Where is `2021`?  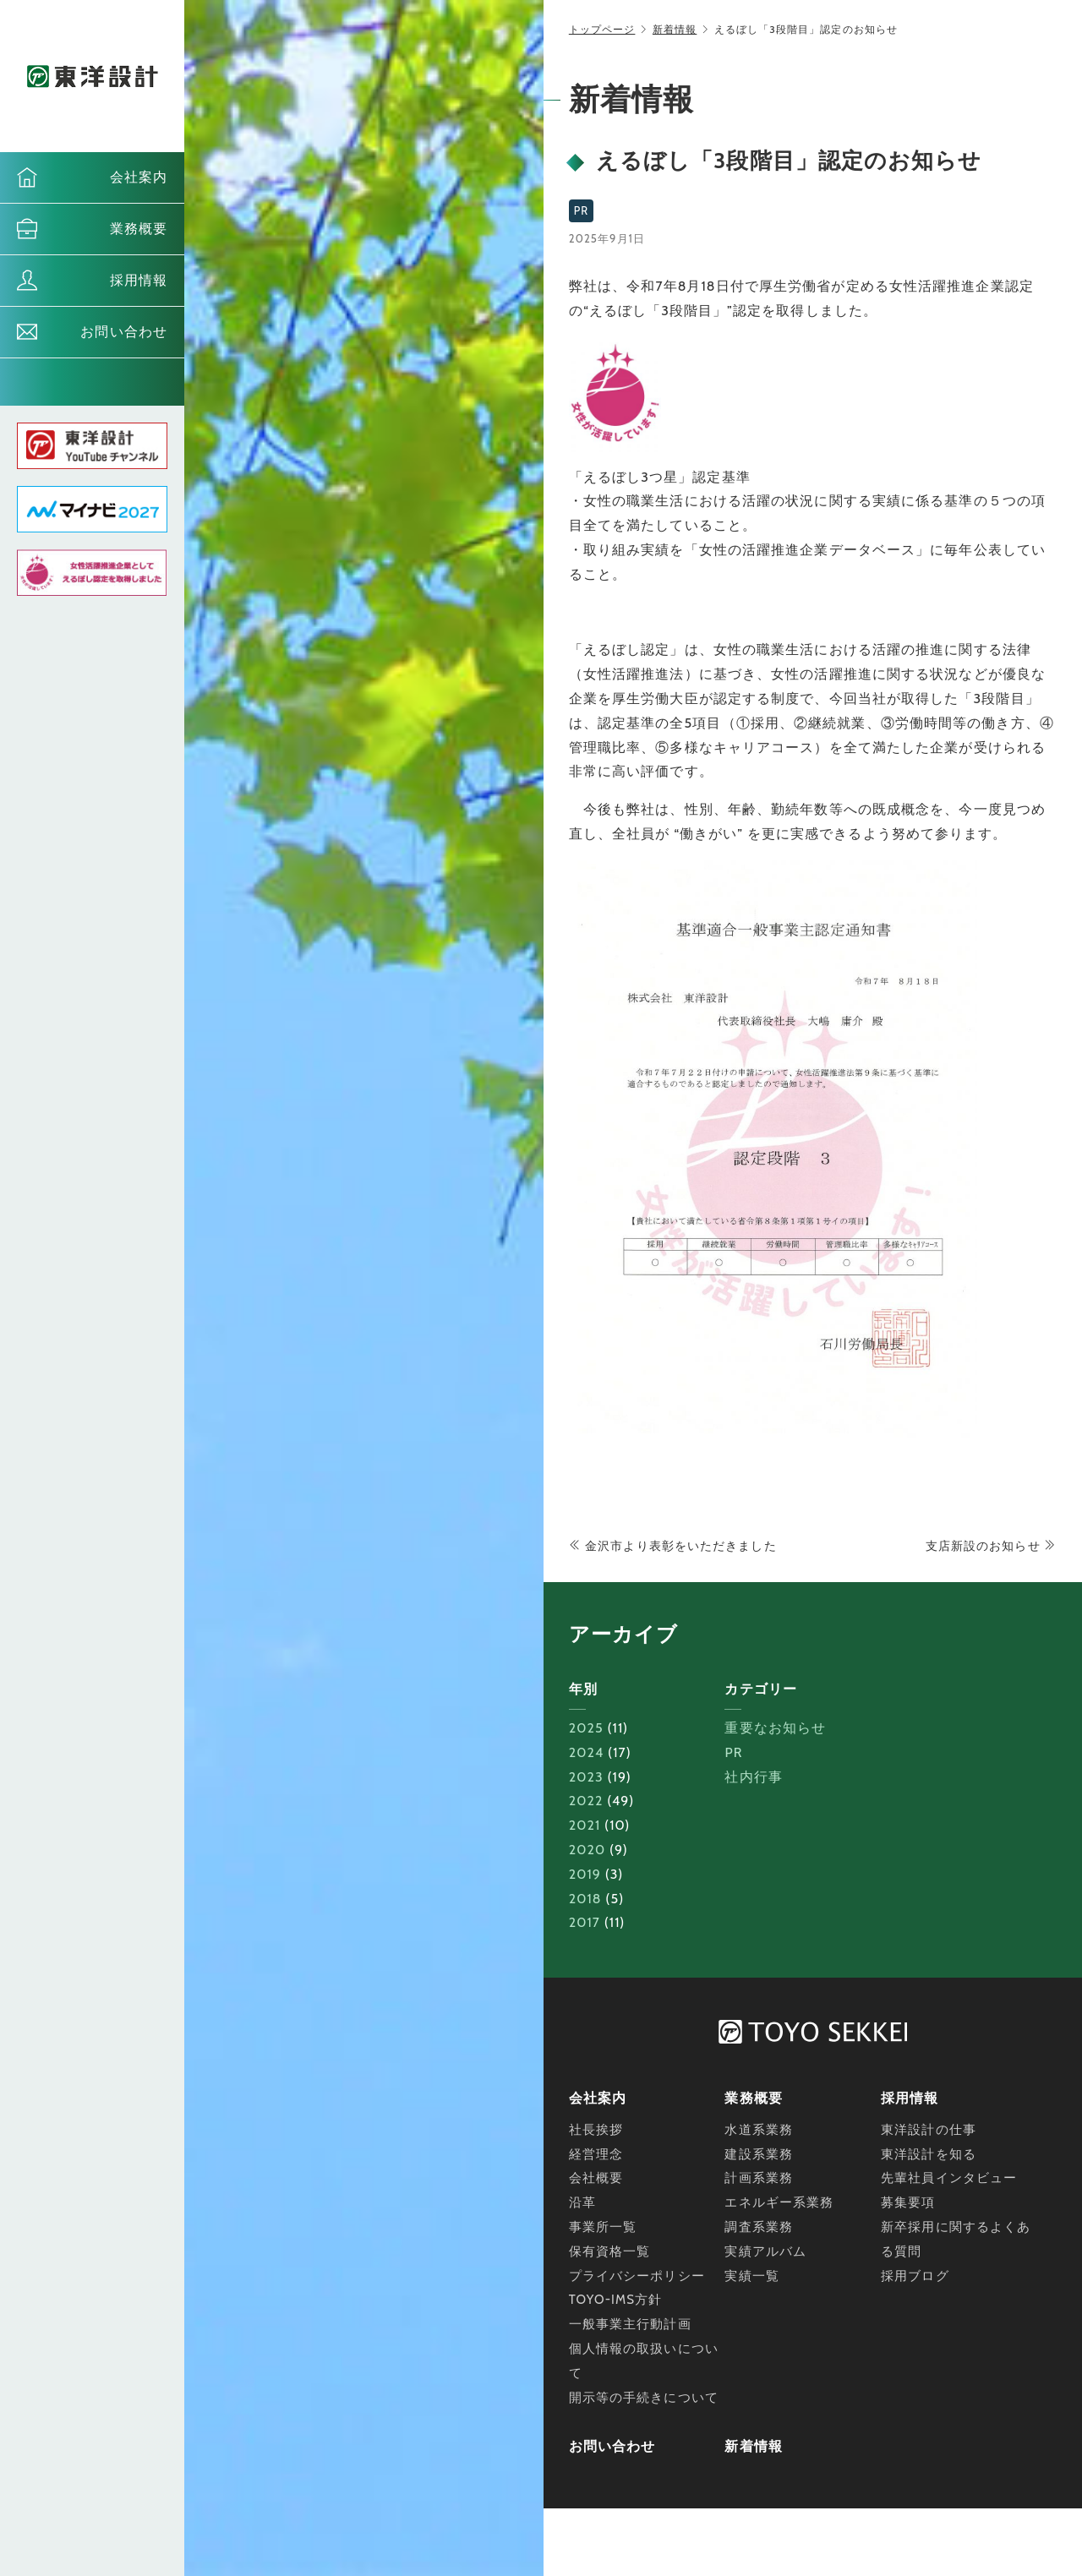 2021 is located at coordinates (585, 1825).